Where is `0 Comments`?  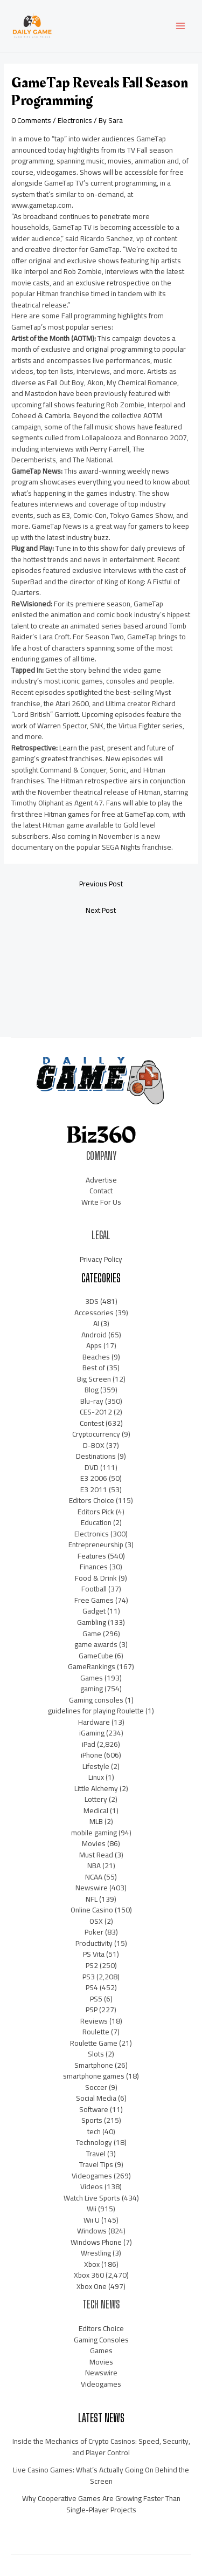 0 Comments is located at coordinates (31, 120).